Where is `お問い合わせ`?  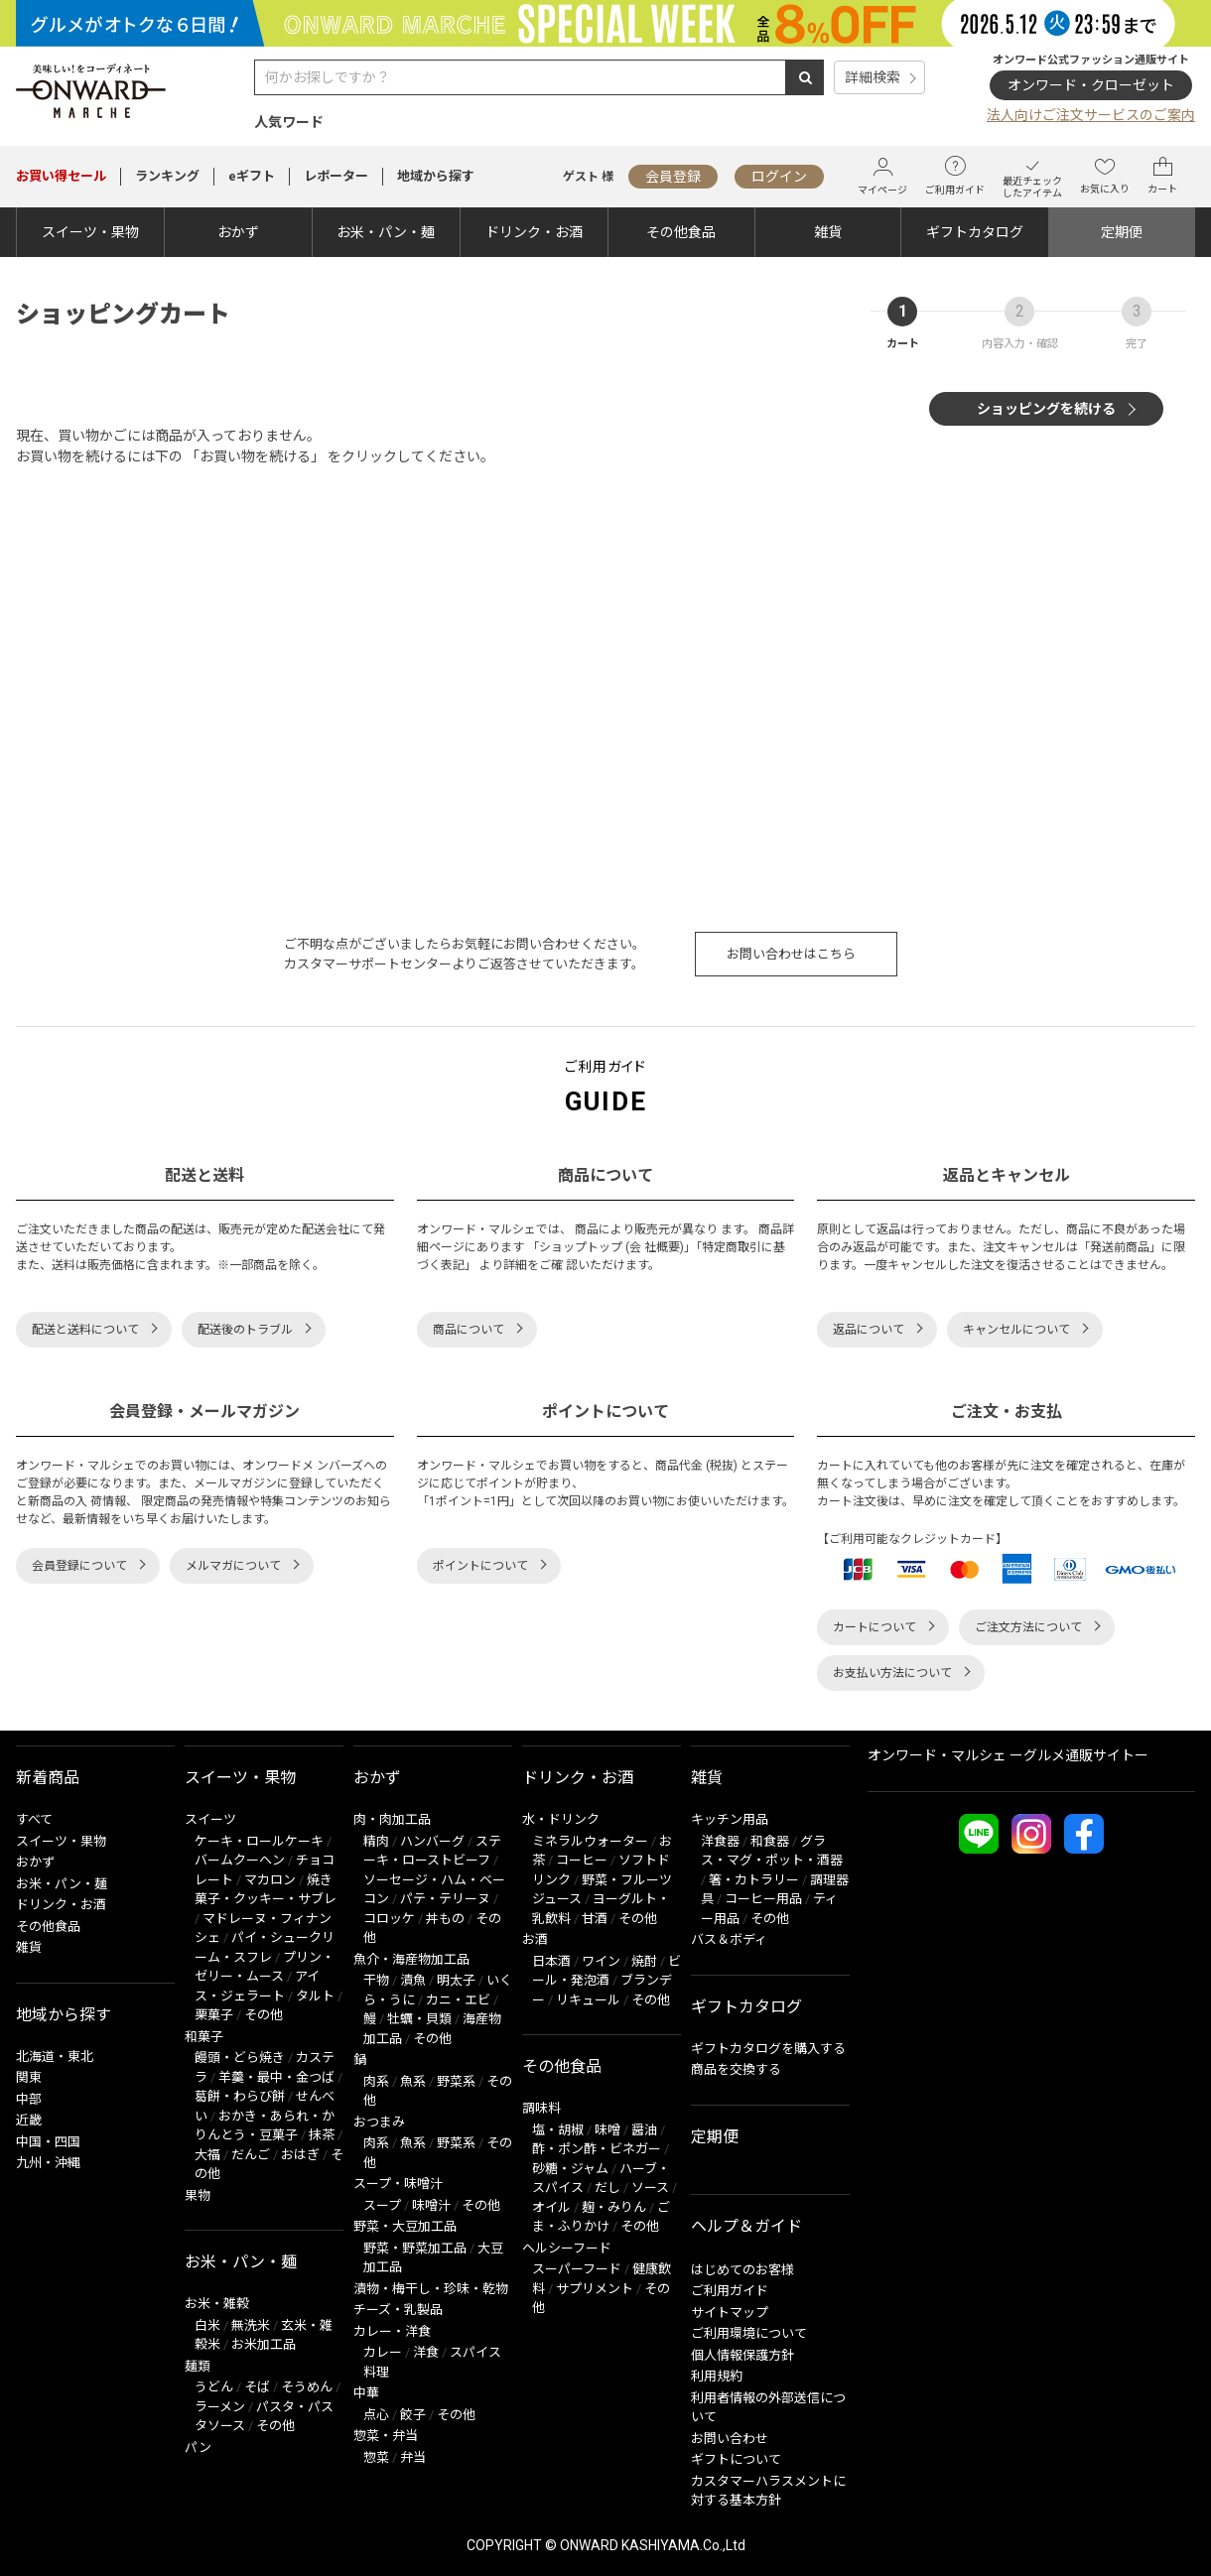
お問い合わせ is located at coordinates (729, 2438).